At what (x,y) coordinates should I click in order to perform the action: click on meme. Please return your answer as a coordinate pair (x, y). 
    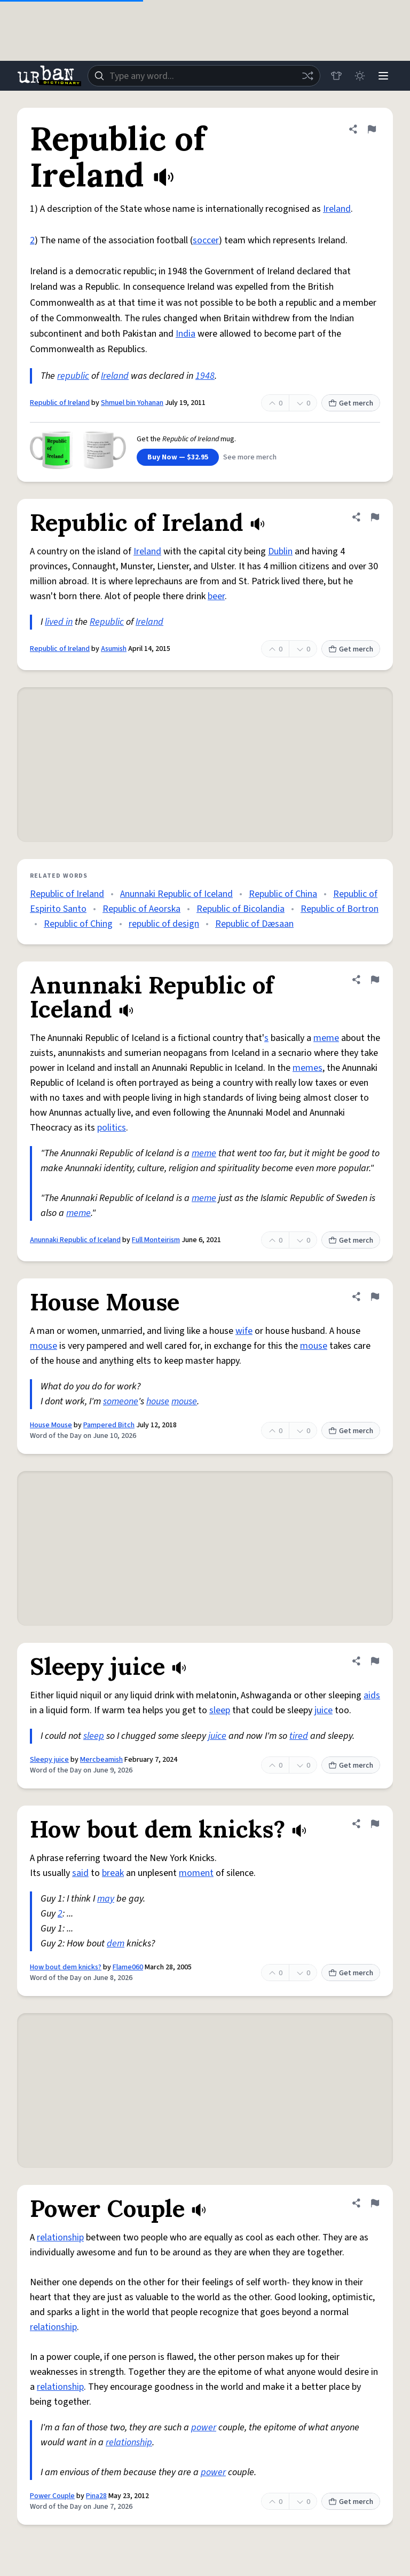
    Looking at the image, I should click on (326, 1038).